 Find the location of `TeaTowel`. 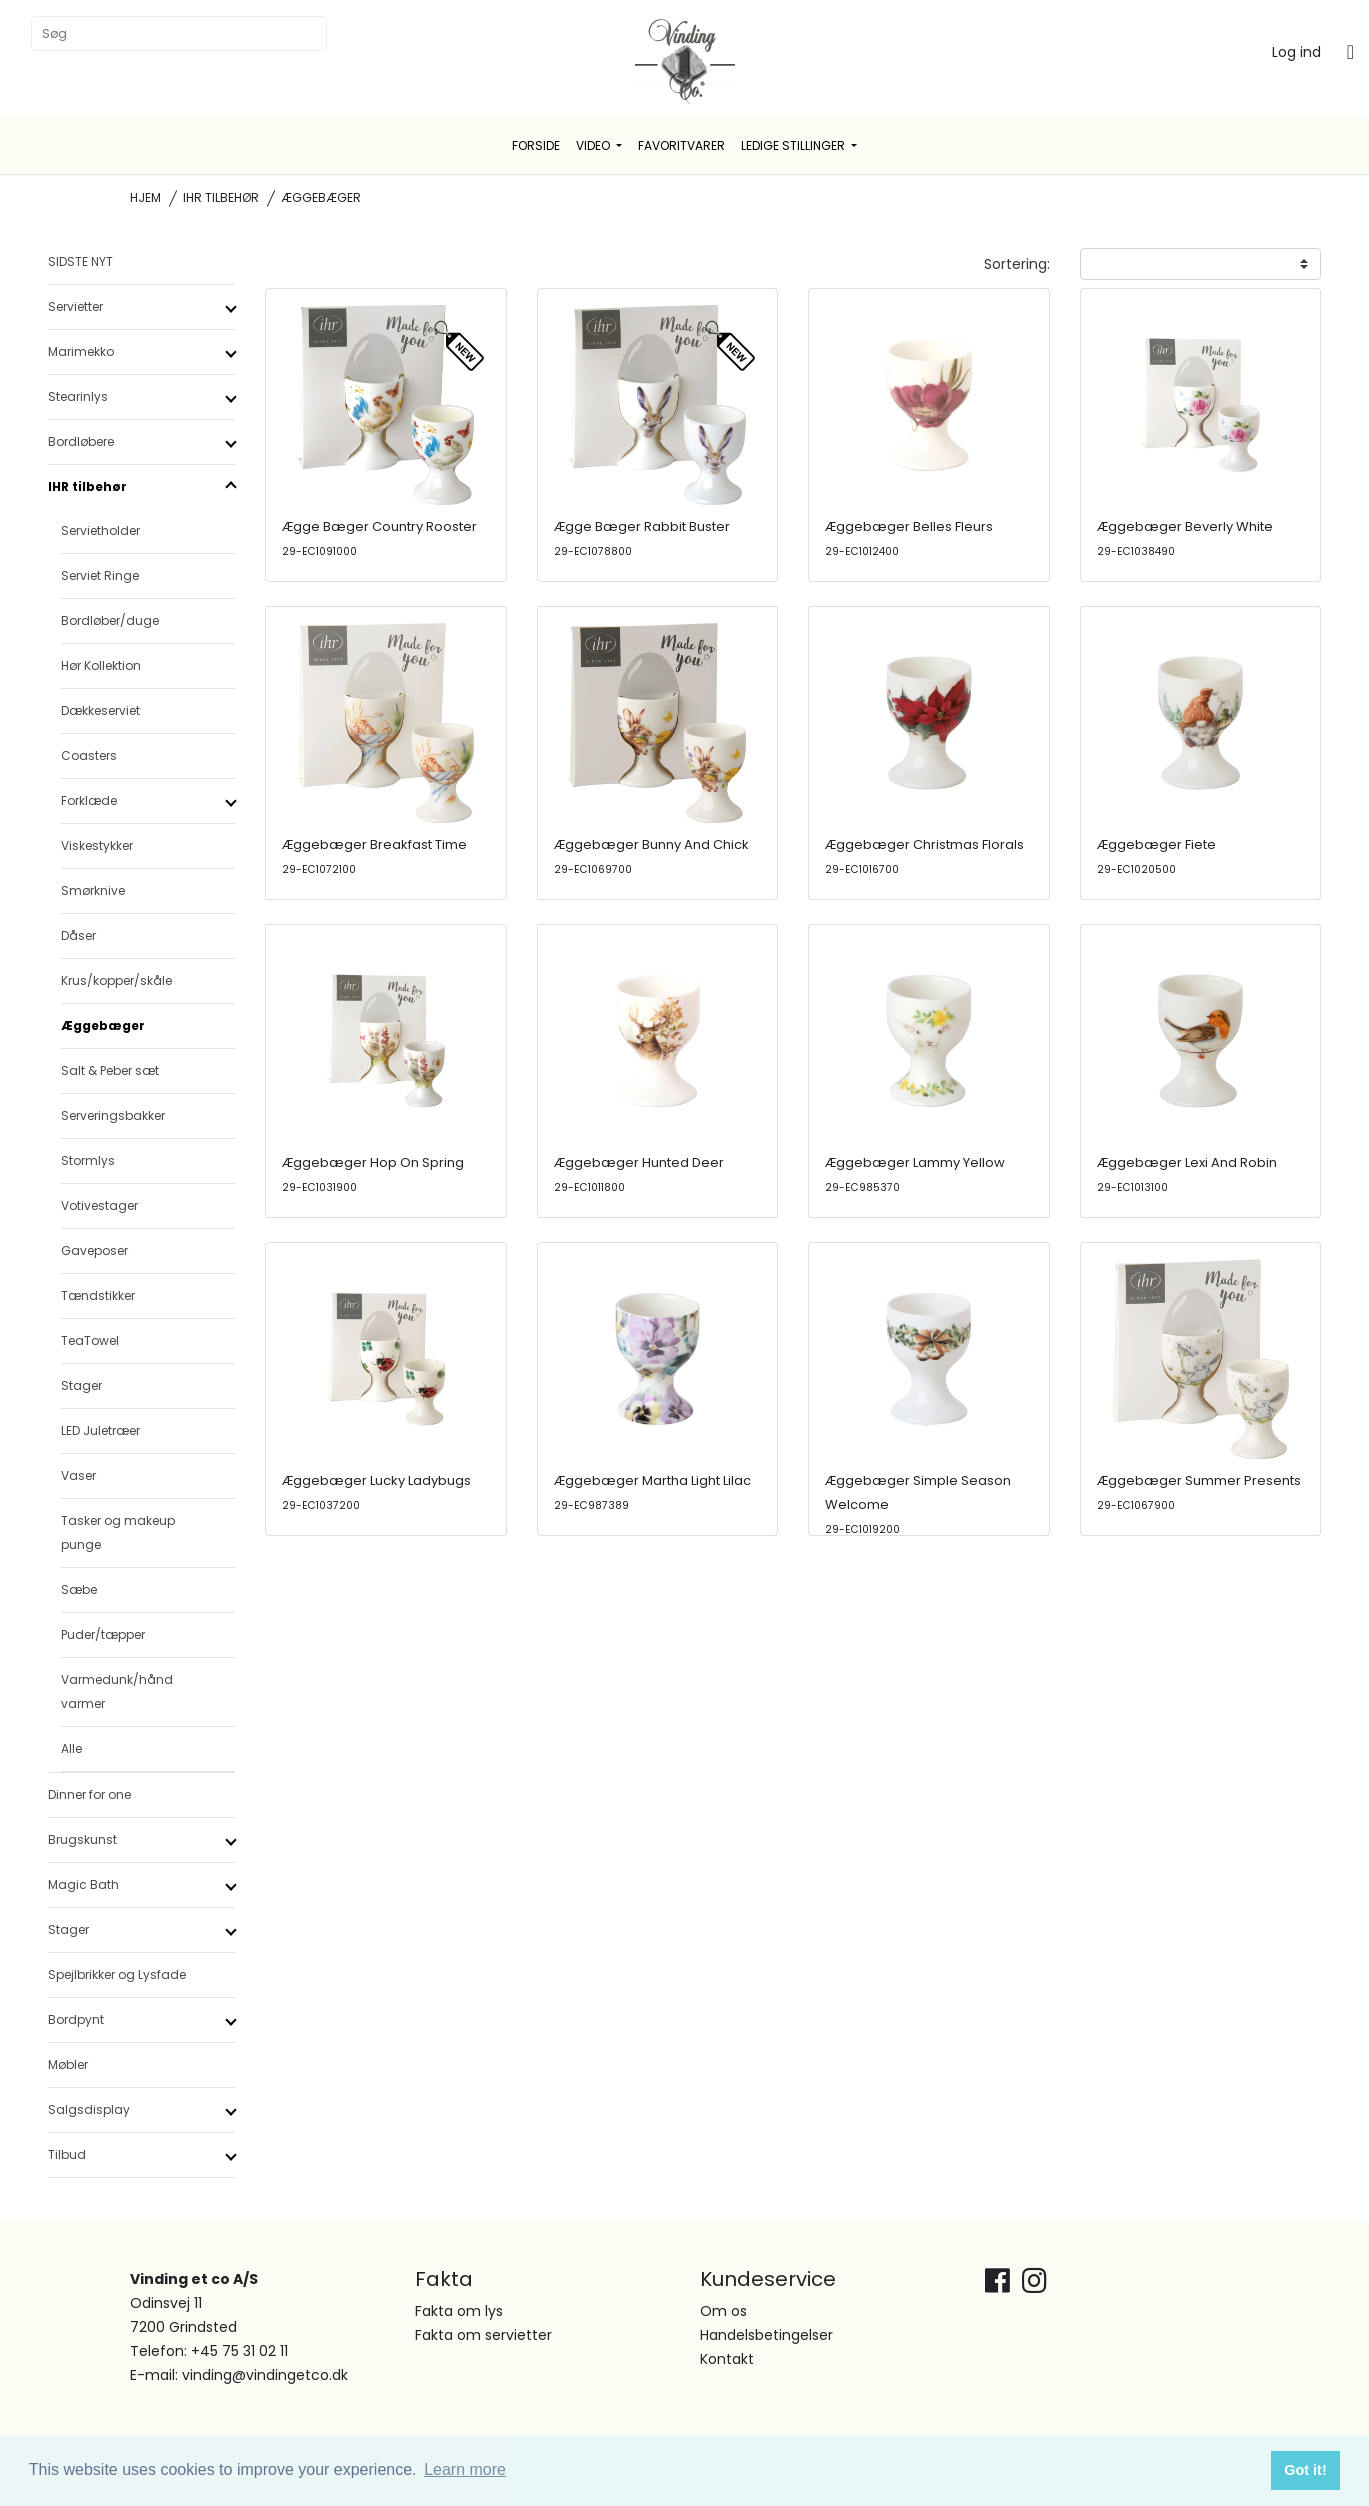

TeaTowel is located at coordinates (90, 1340).